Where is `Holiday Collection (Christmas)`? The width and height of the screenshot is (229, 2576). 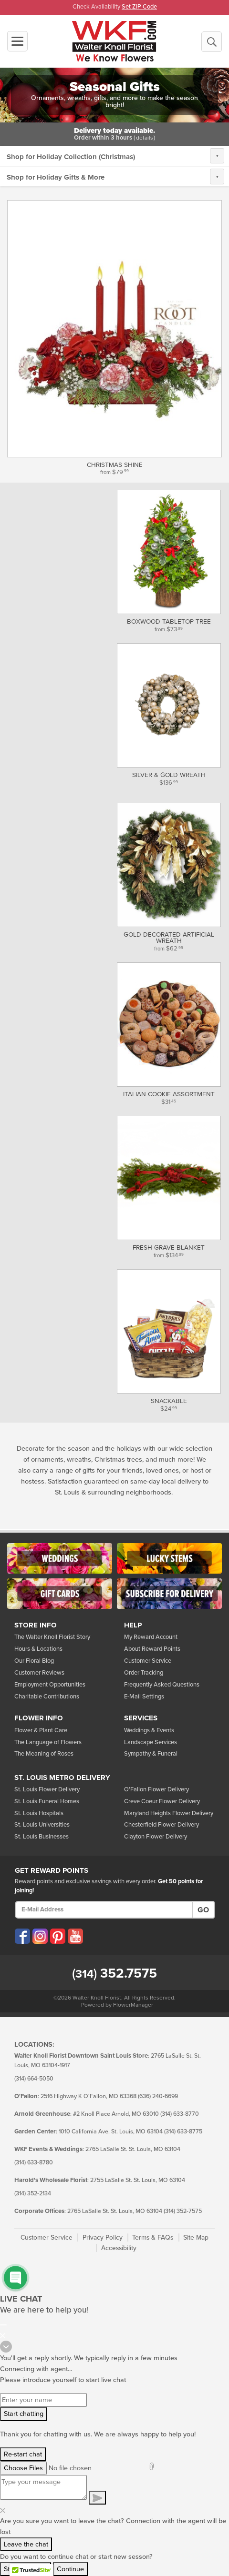
Holiday Collection (Christmas) is located at coordinates (86, 156).